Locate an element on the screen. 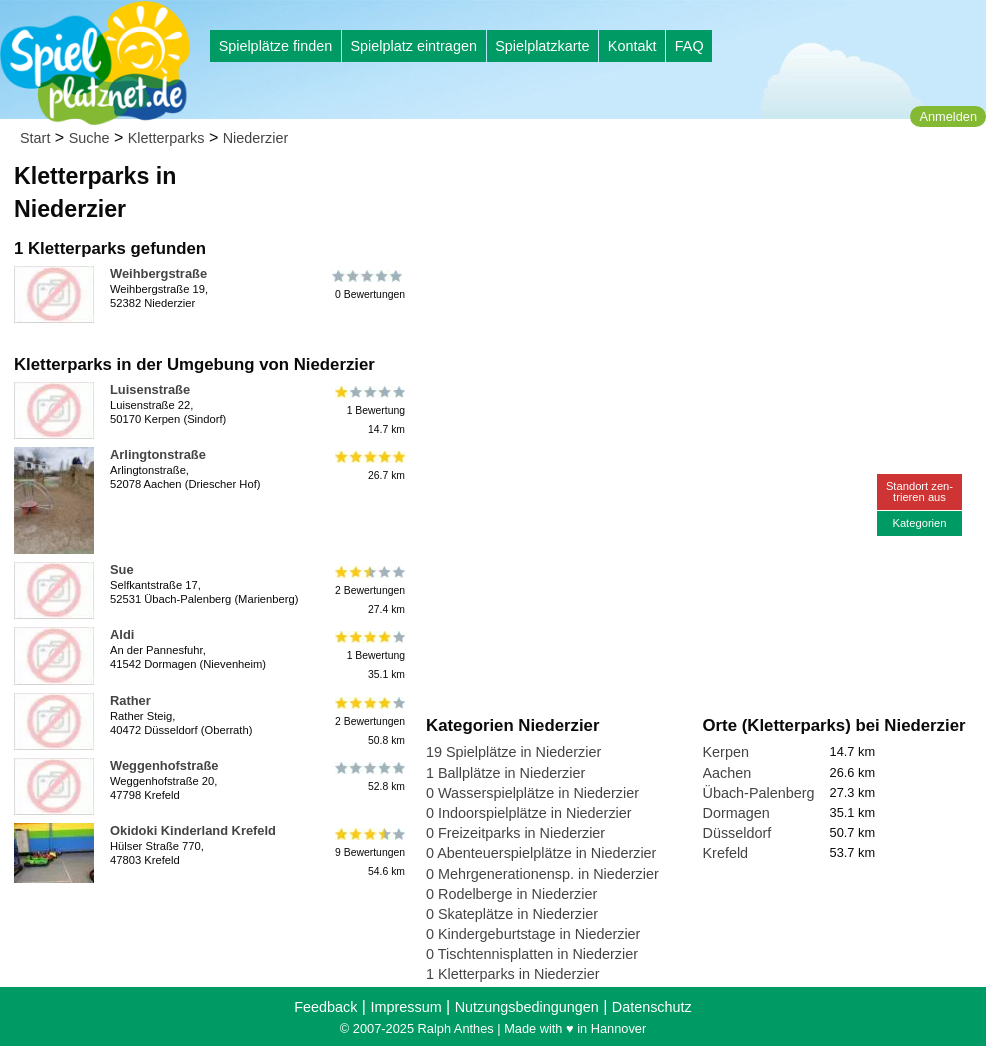 This screenshot has height=1046, width=986. Spielplätze finden is located at coordinates (276, 46).